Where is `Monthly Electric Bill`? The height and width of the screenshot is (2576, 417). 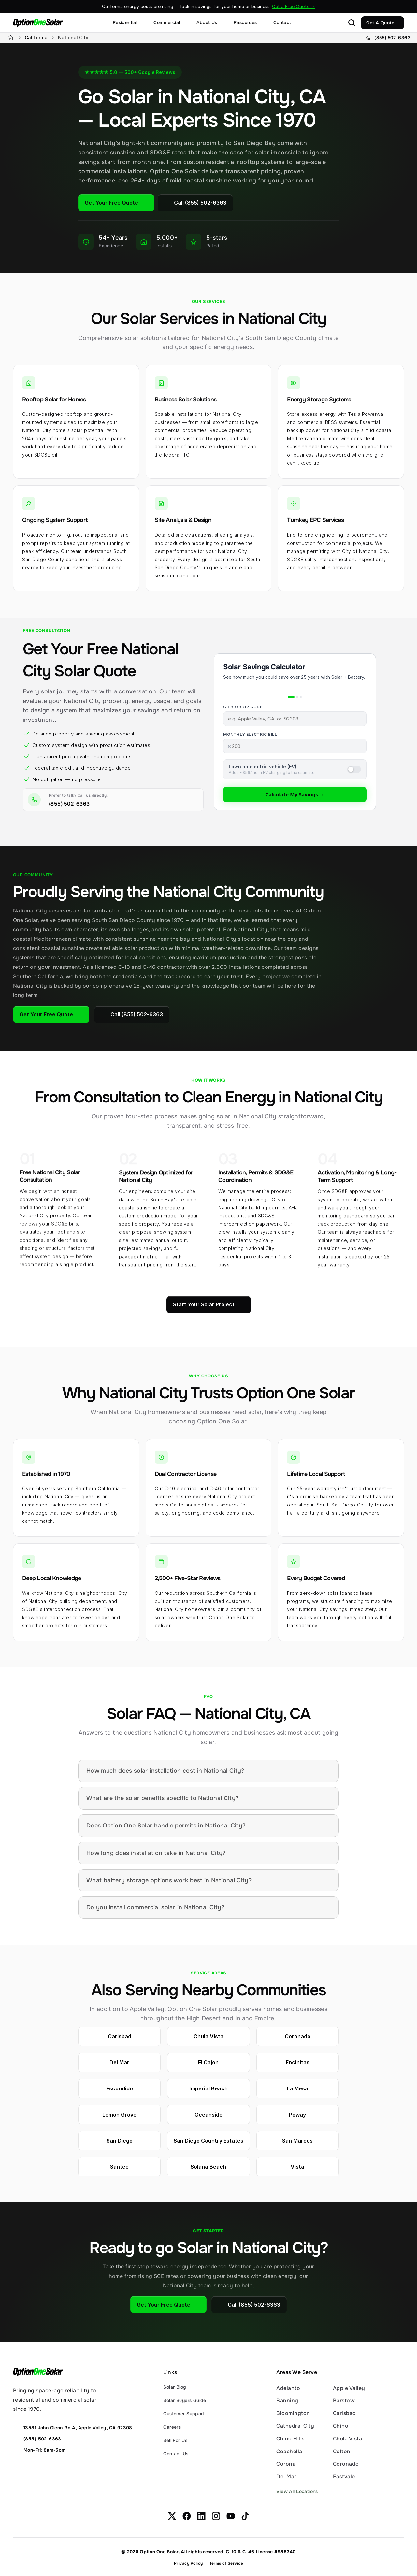 Monthly Electric Bill is located at coordinates (250, 734).